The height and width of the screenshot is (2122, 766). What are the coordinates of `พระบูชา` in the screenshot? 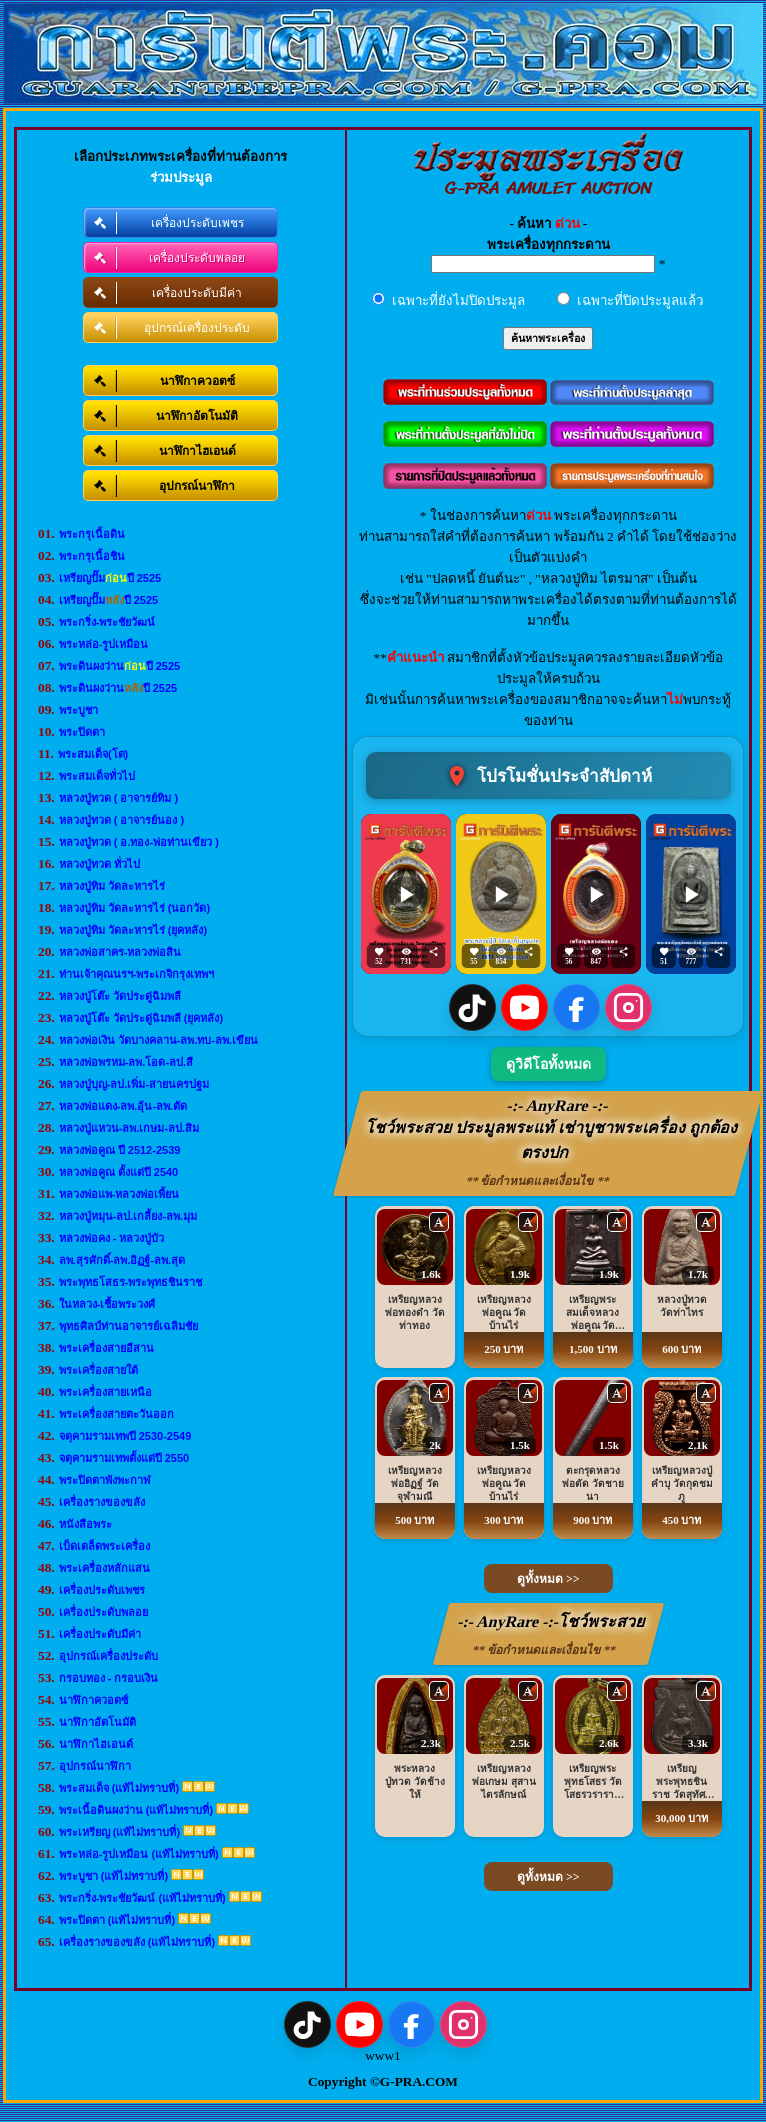 It's located at (78, 710).